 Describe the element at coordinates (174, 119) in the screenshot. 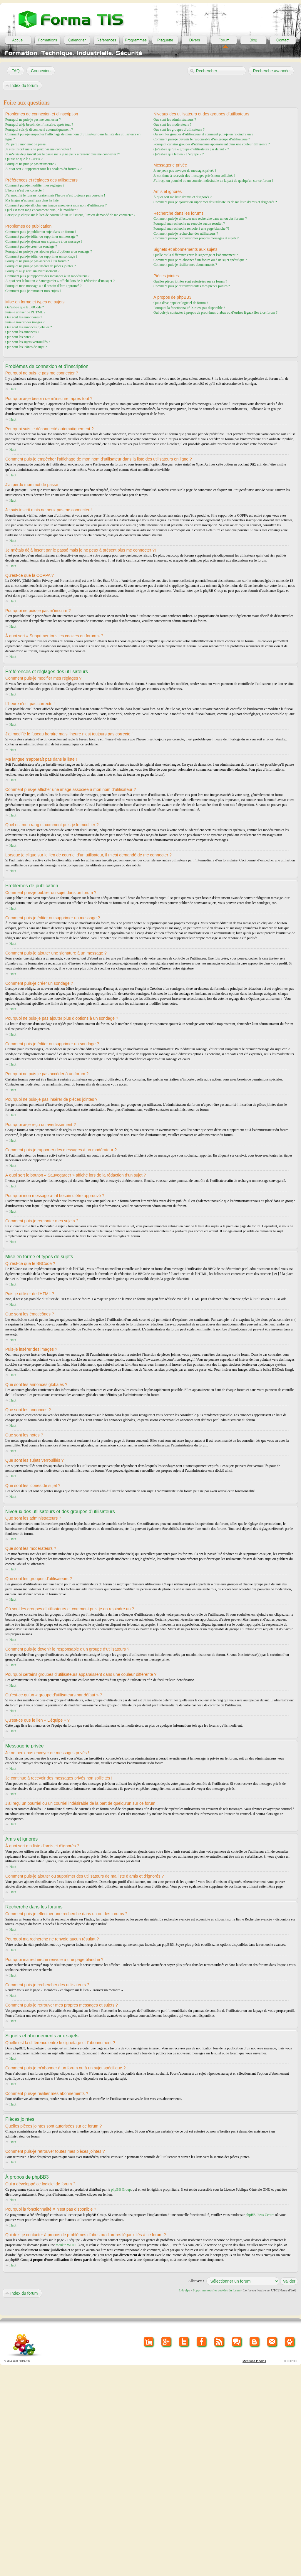

I see `Que sont les administrateurs ?` at that location.